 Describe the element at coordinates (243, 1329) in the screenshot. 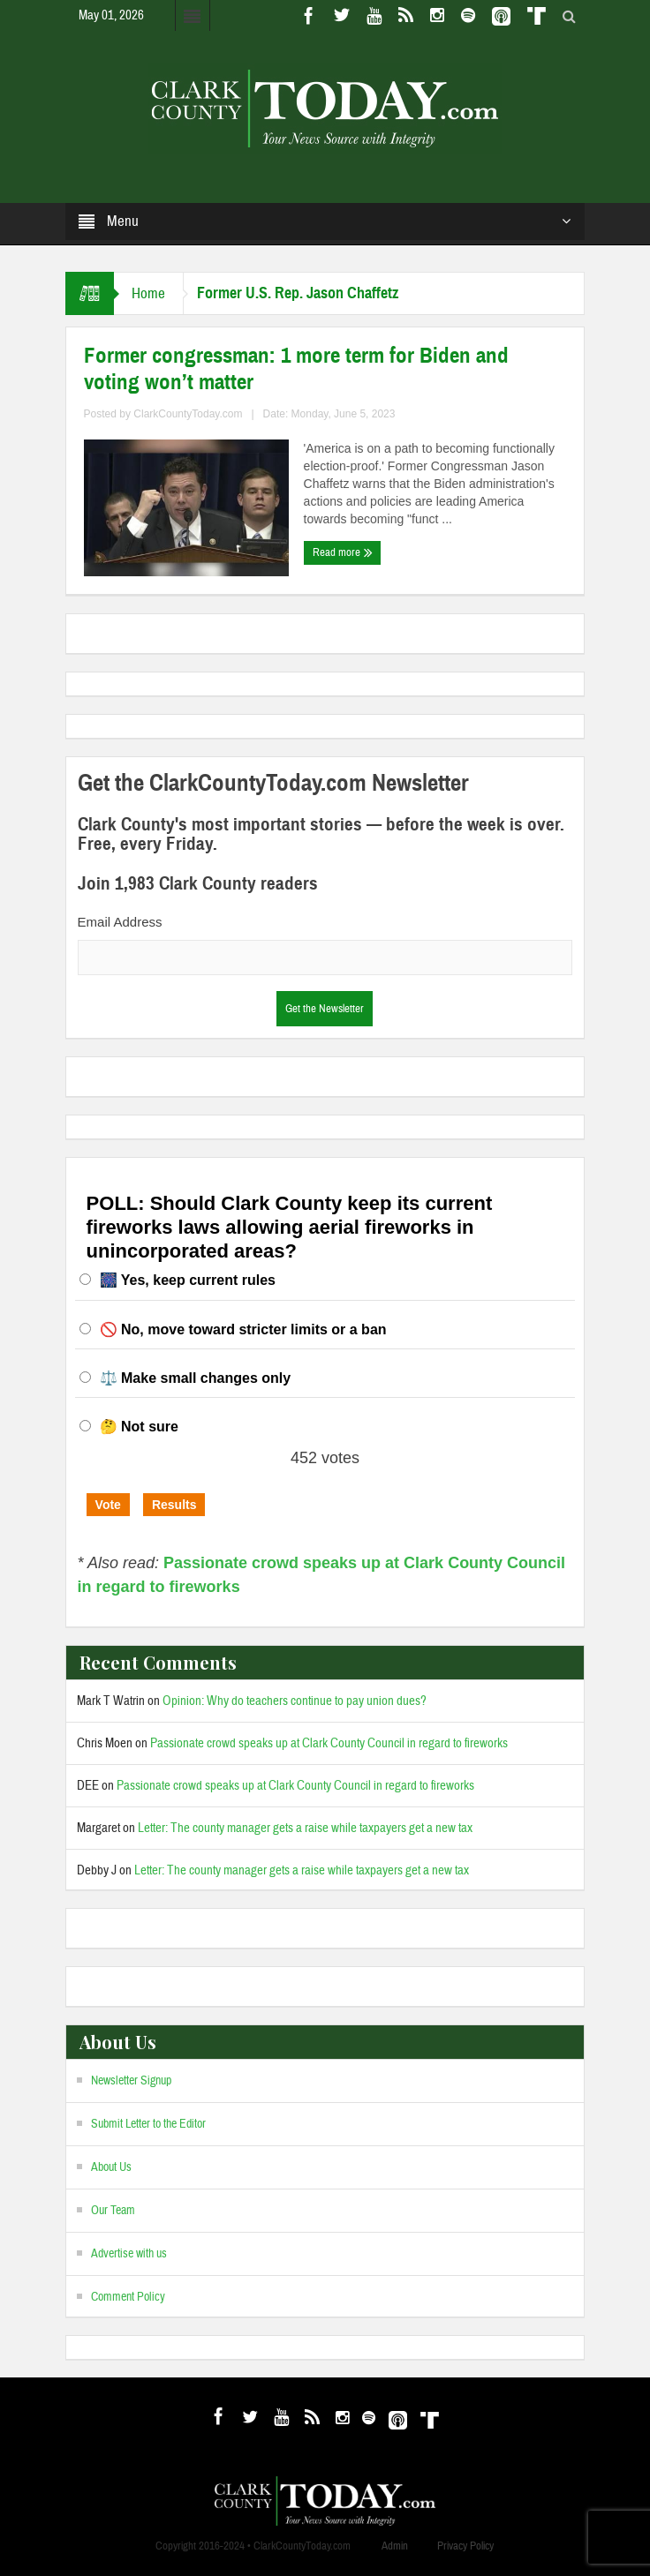

I see `🚫 No, move toward stricter limits or a ban` at that location.